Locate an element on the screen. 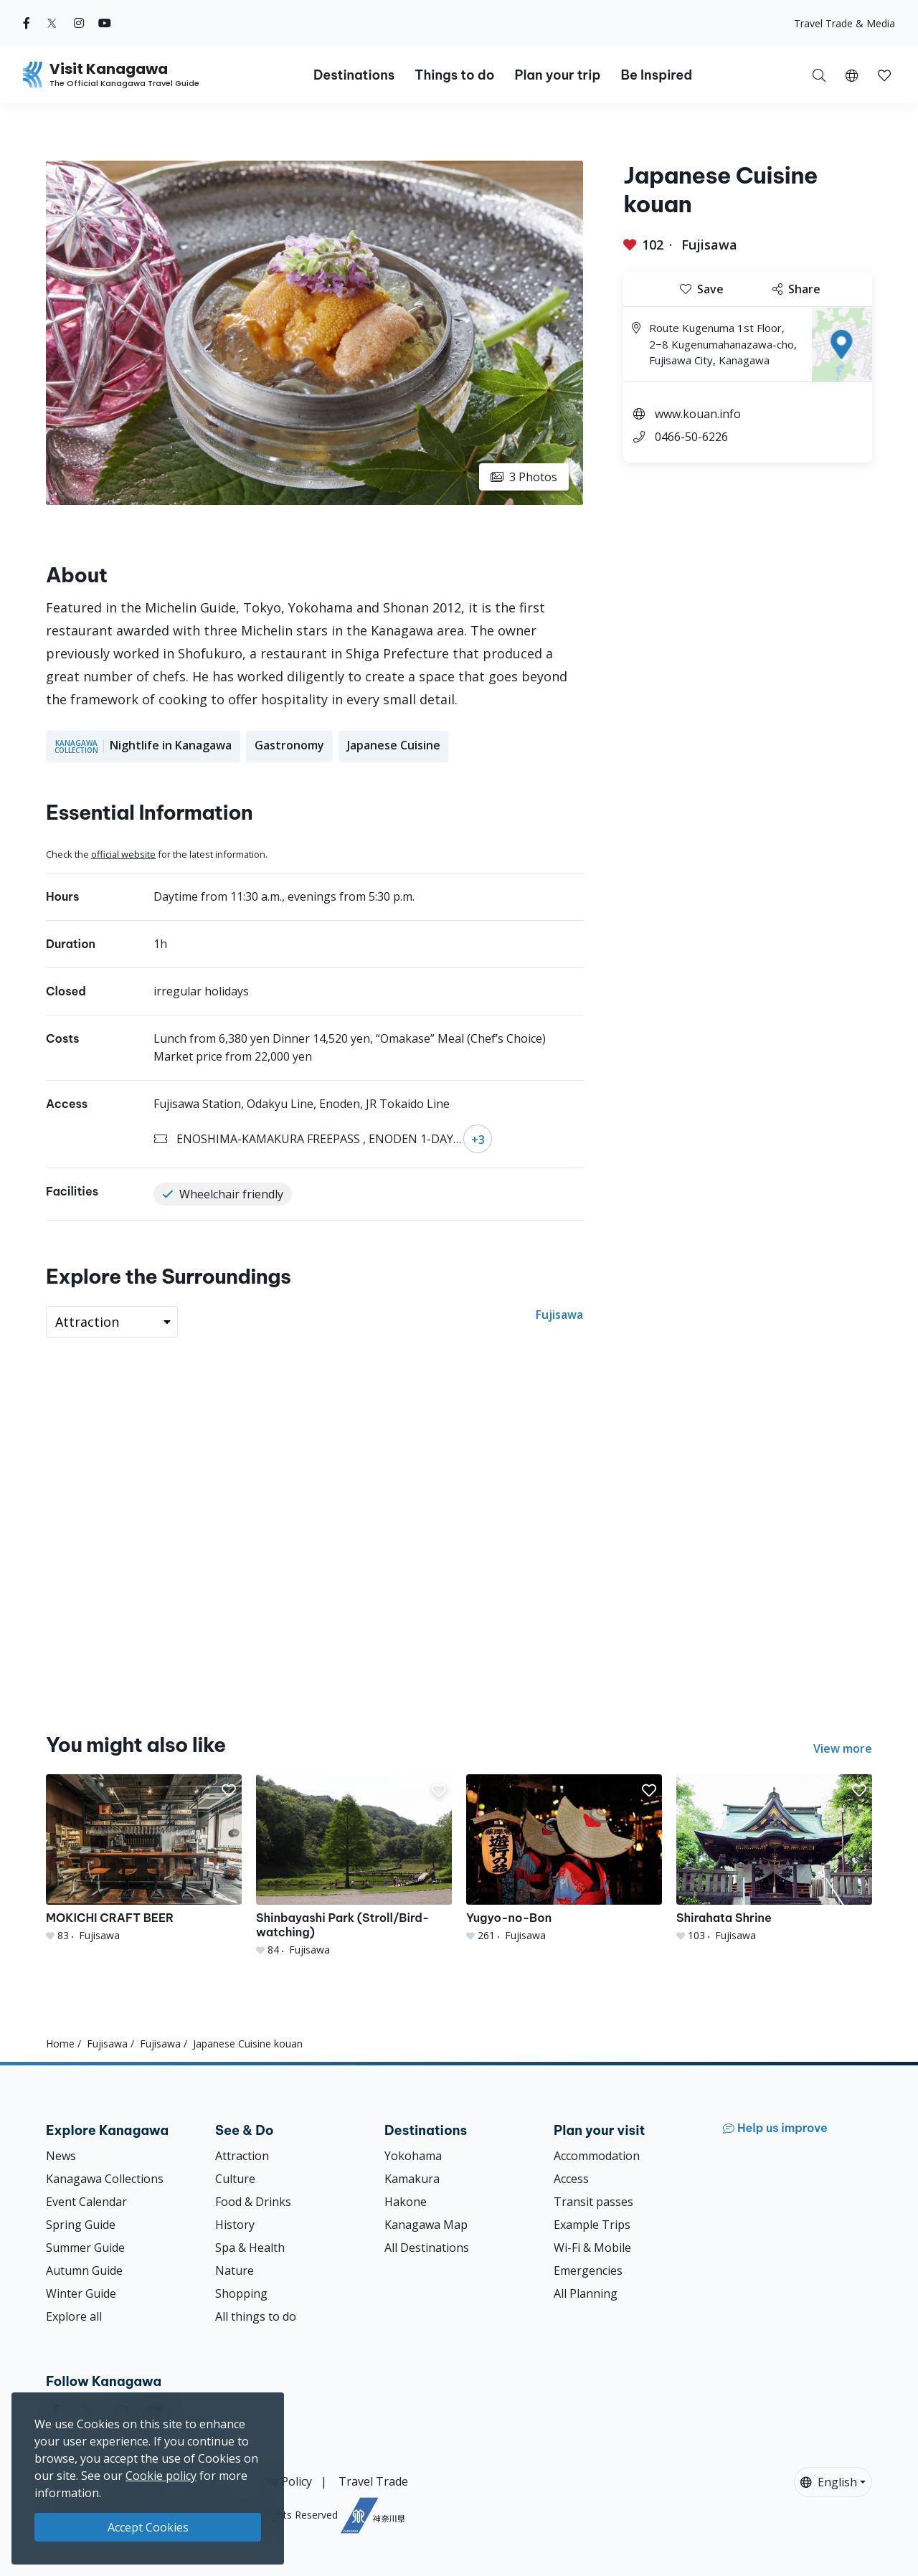 The height and width of the screenshot is (2576, 918). Example Trips is located at coordinates (592, 2224).